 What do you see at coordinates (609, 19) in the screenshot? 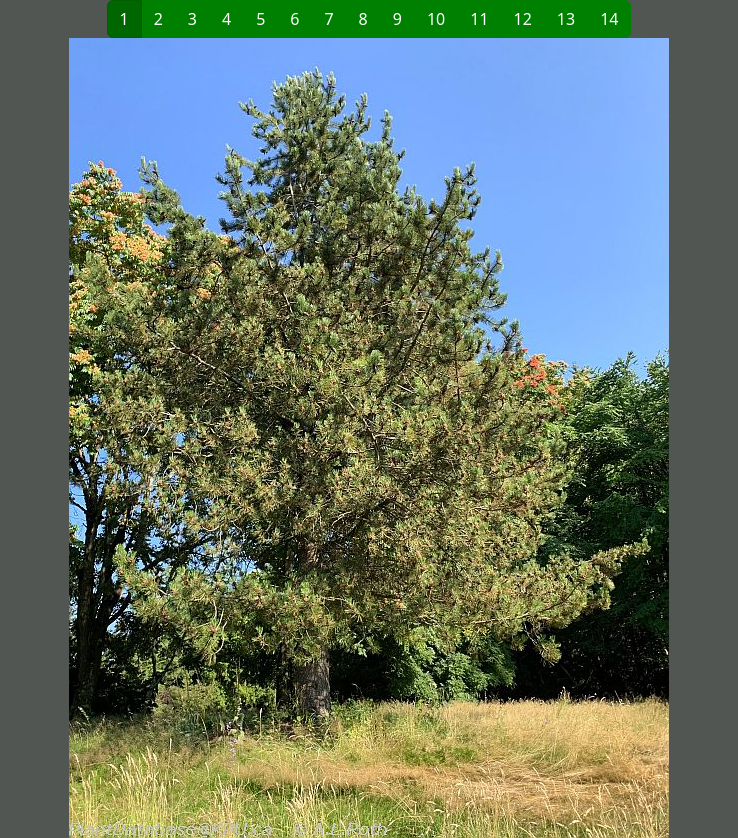
I see `14` at bounding box center [609, 19].